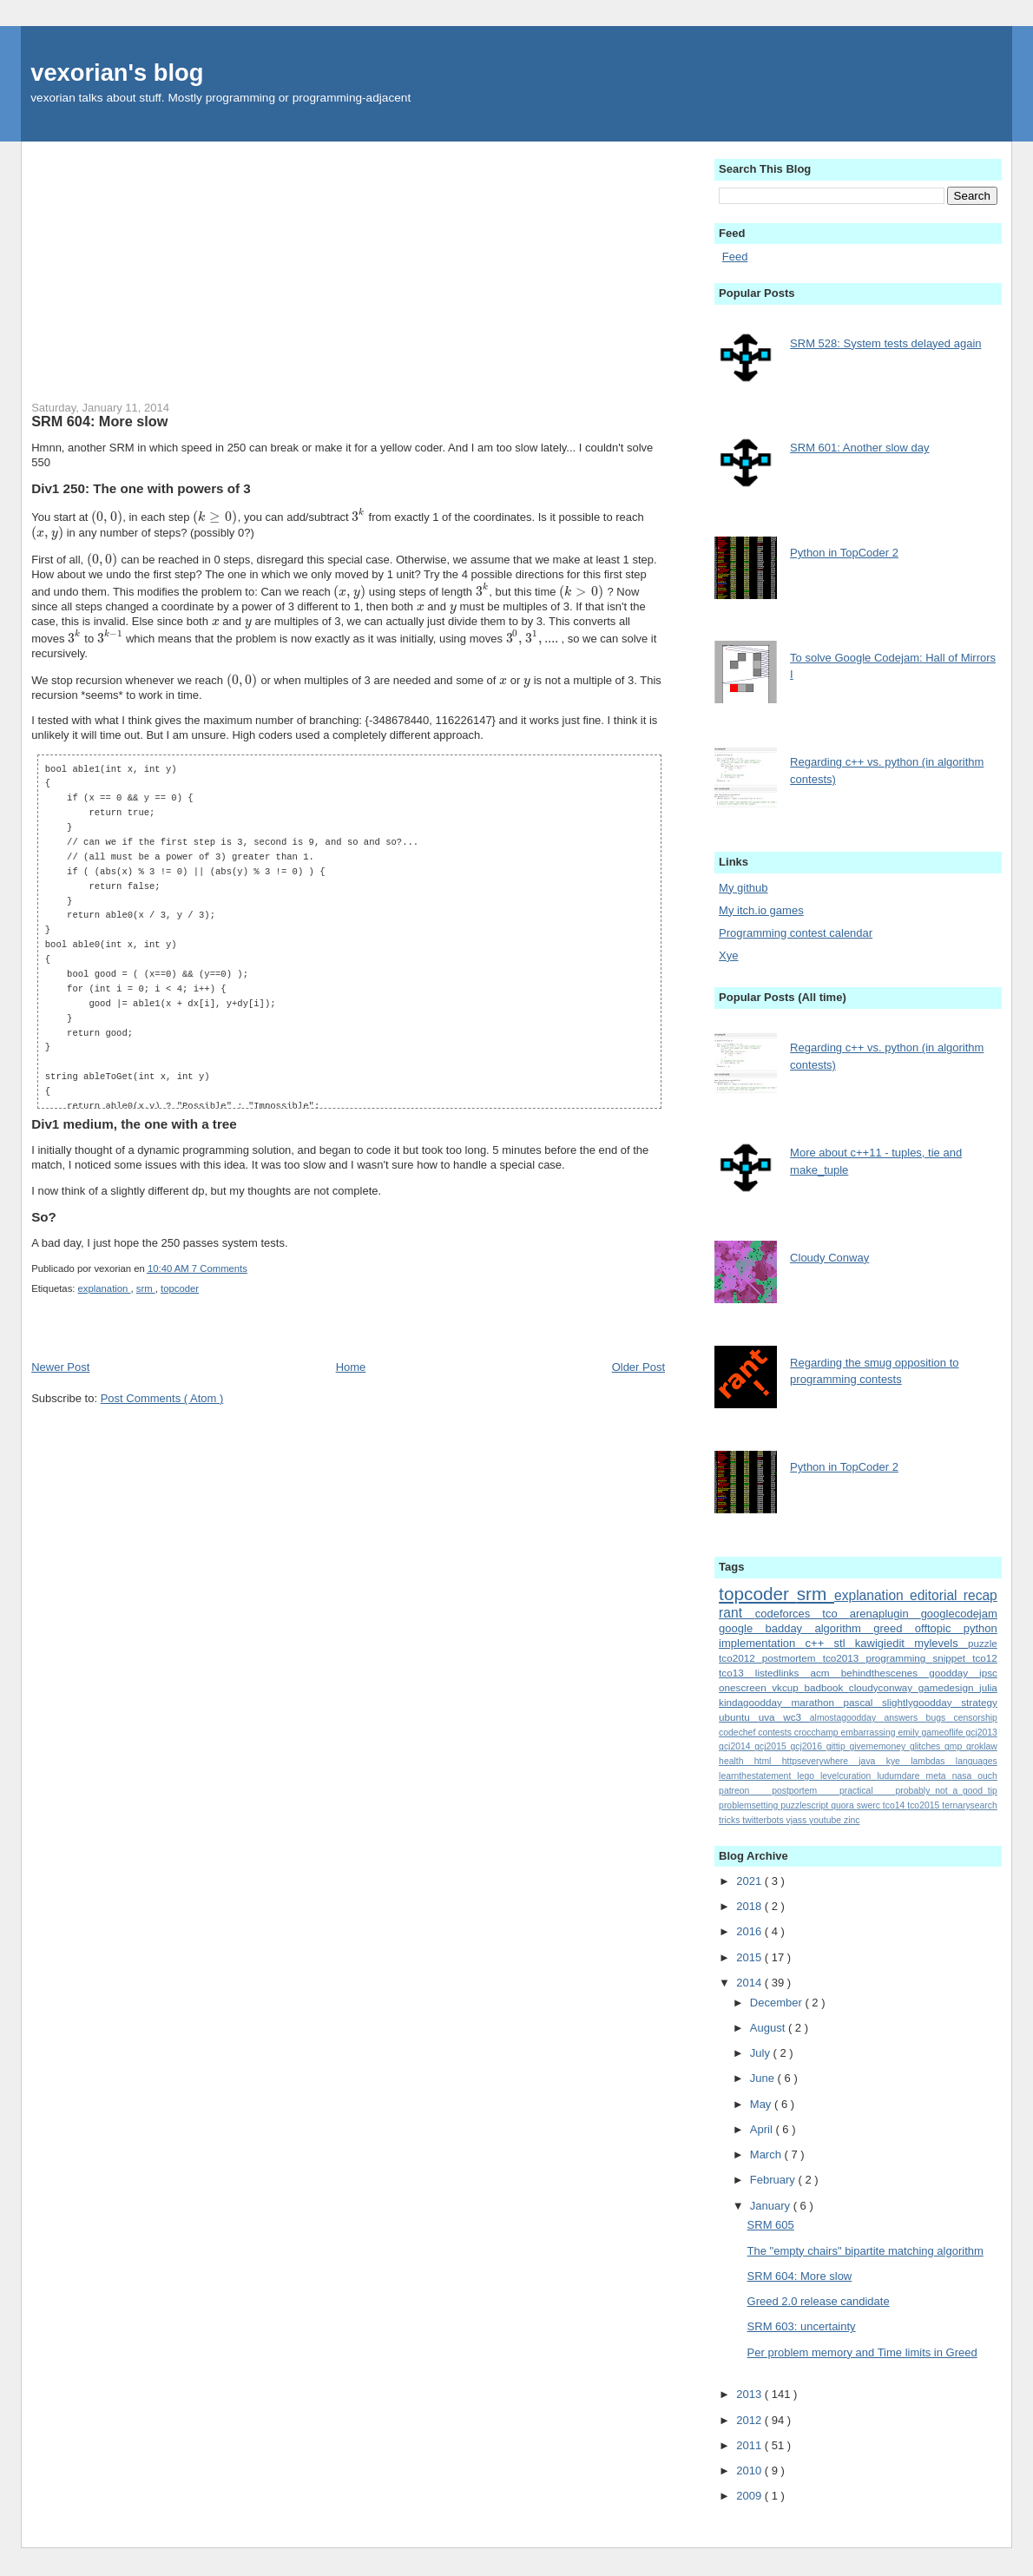 The height and width of the screenshot is (2576, 1033). What do you see at coordinates (859, 447) in the screenshot?
I see `SRM 601: Another slow day` at bounding box center [859, 447].